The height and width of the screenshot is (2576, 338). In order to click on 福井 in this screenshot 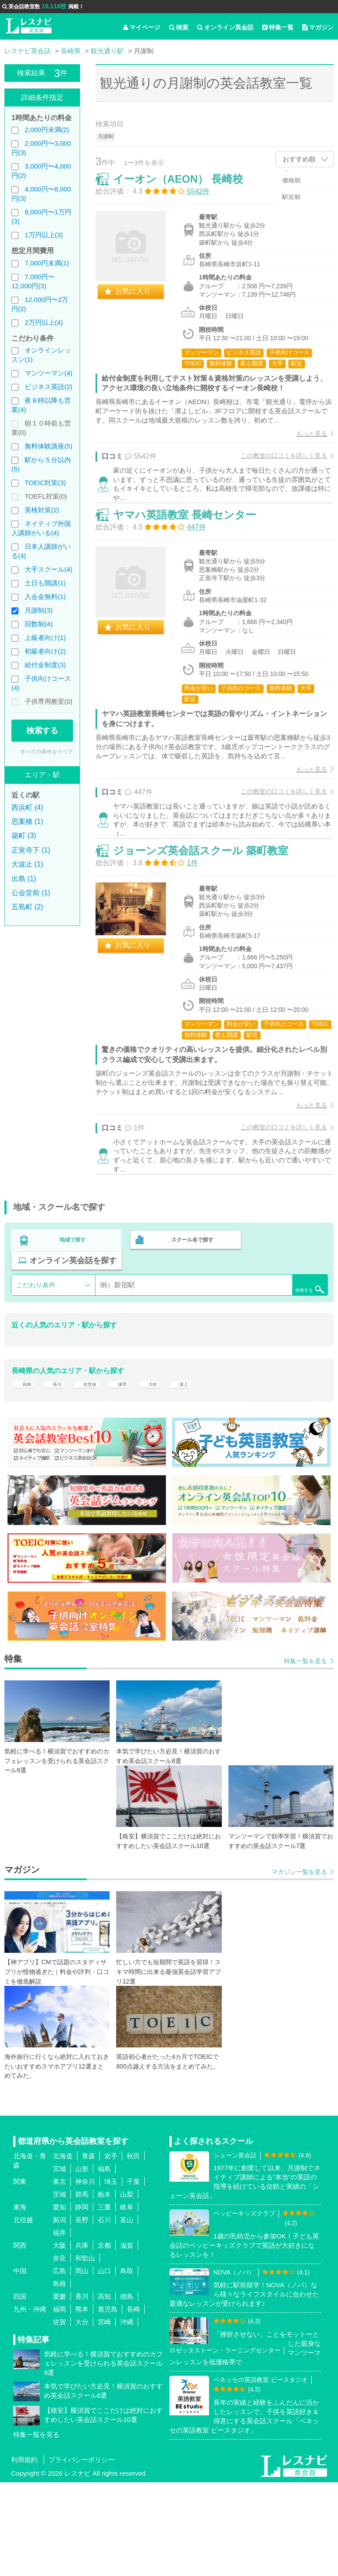, I will do `click(59, 2326)`.